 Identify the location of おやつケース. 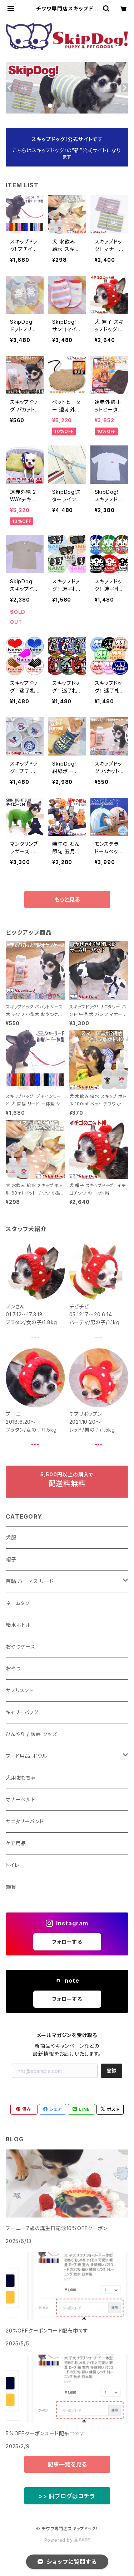
(20, 1647).